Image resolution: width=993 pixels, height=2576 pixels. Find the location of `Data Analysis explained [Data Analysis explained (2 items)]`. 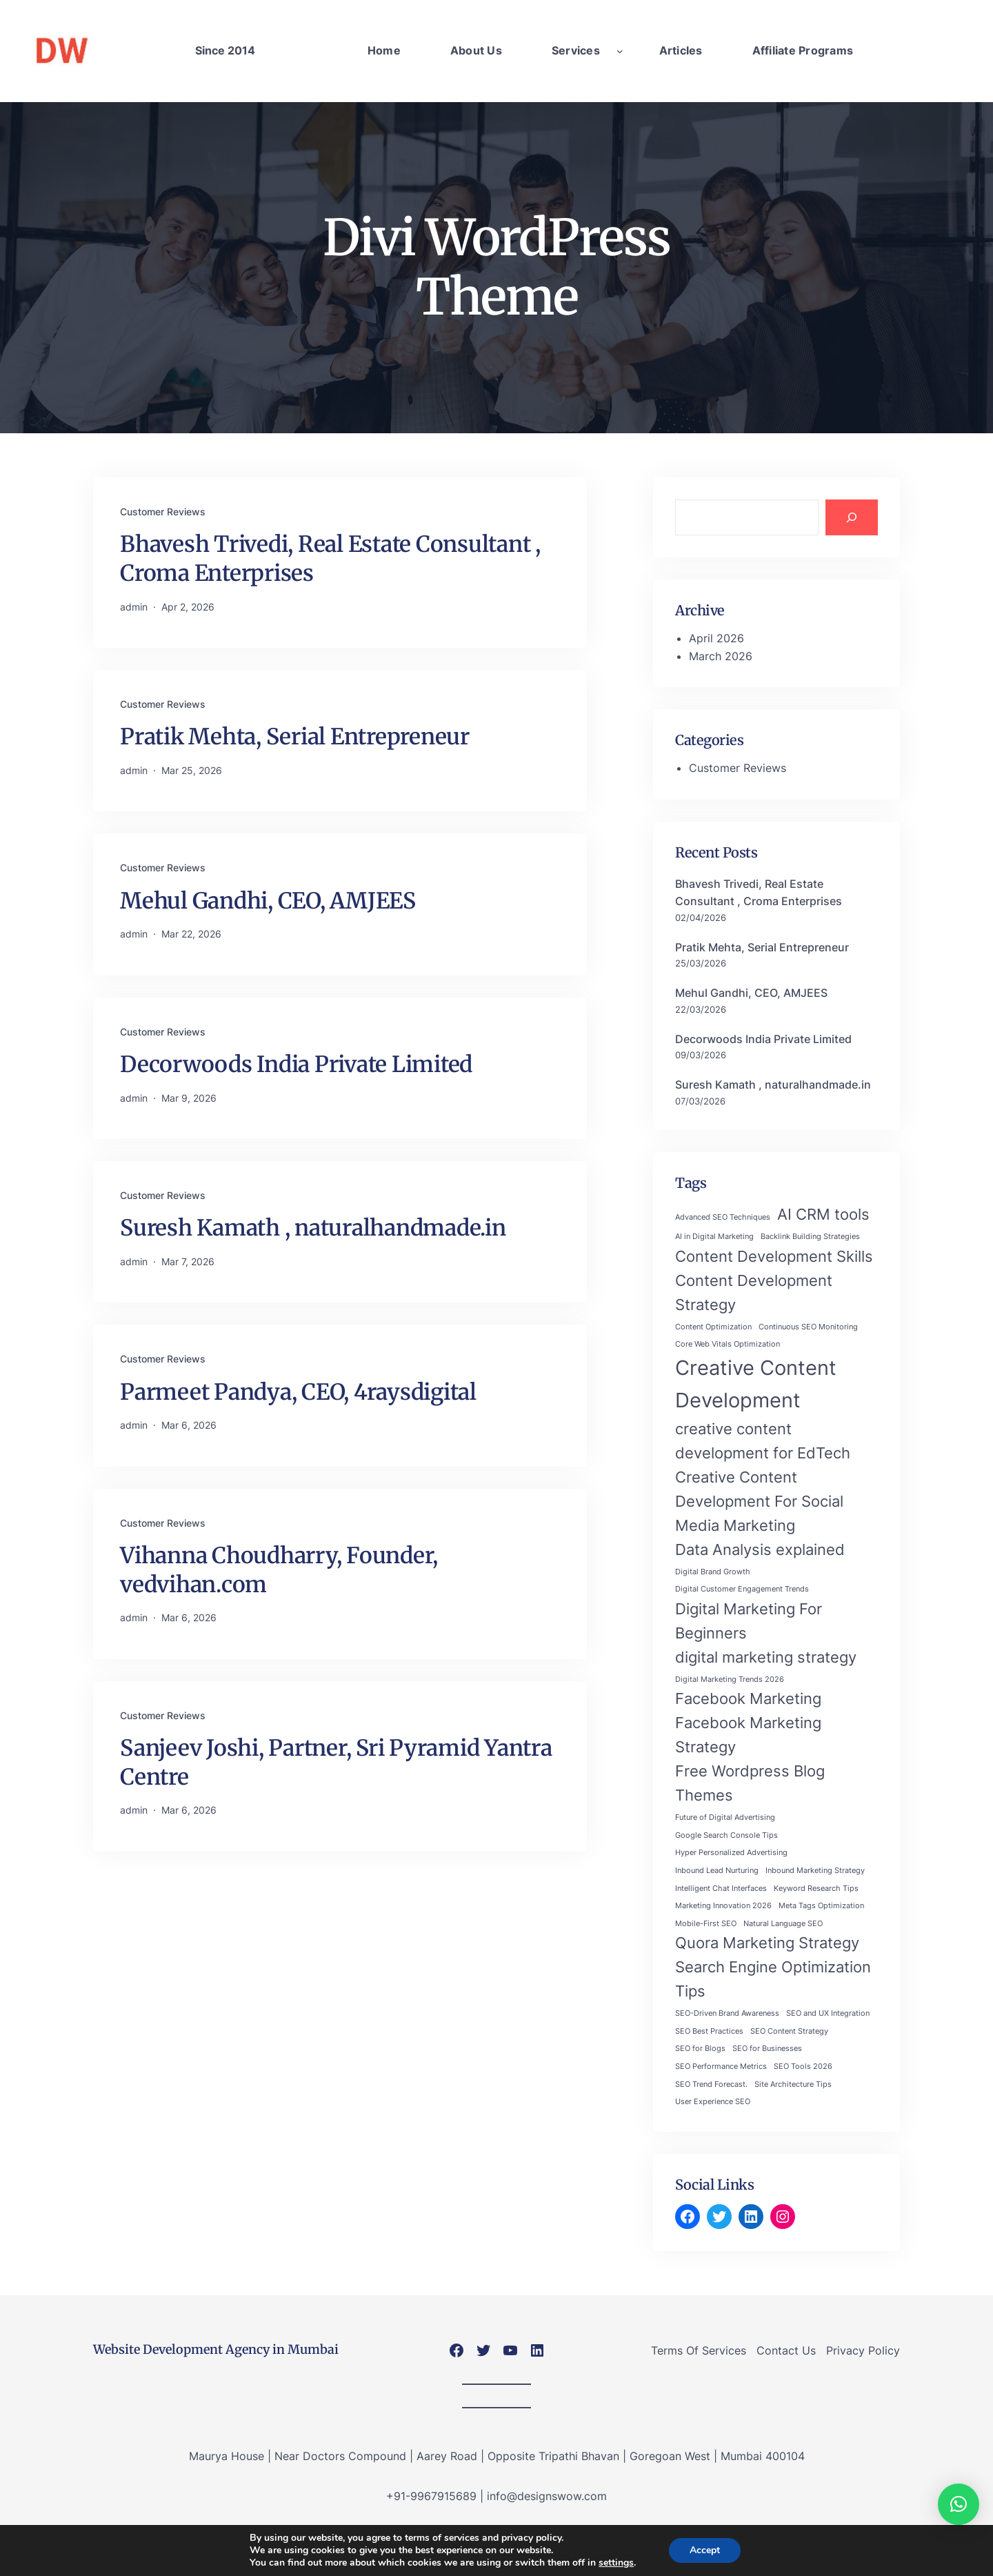

Data Analysis explained [Data Analysis explained (2 items)] is located at coordinates (760, 1549).